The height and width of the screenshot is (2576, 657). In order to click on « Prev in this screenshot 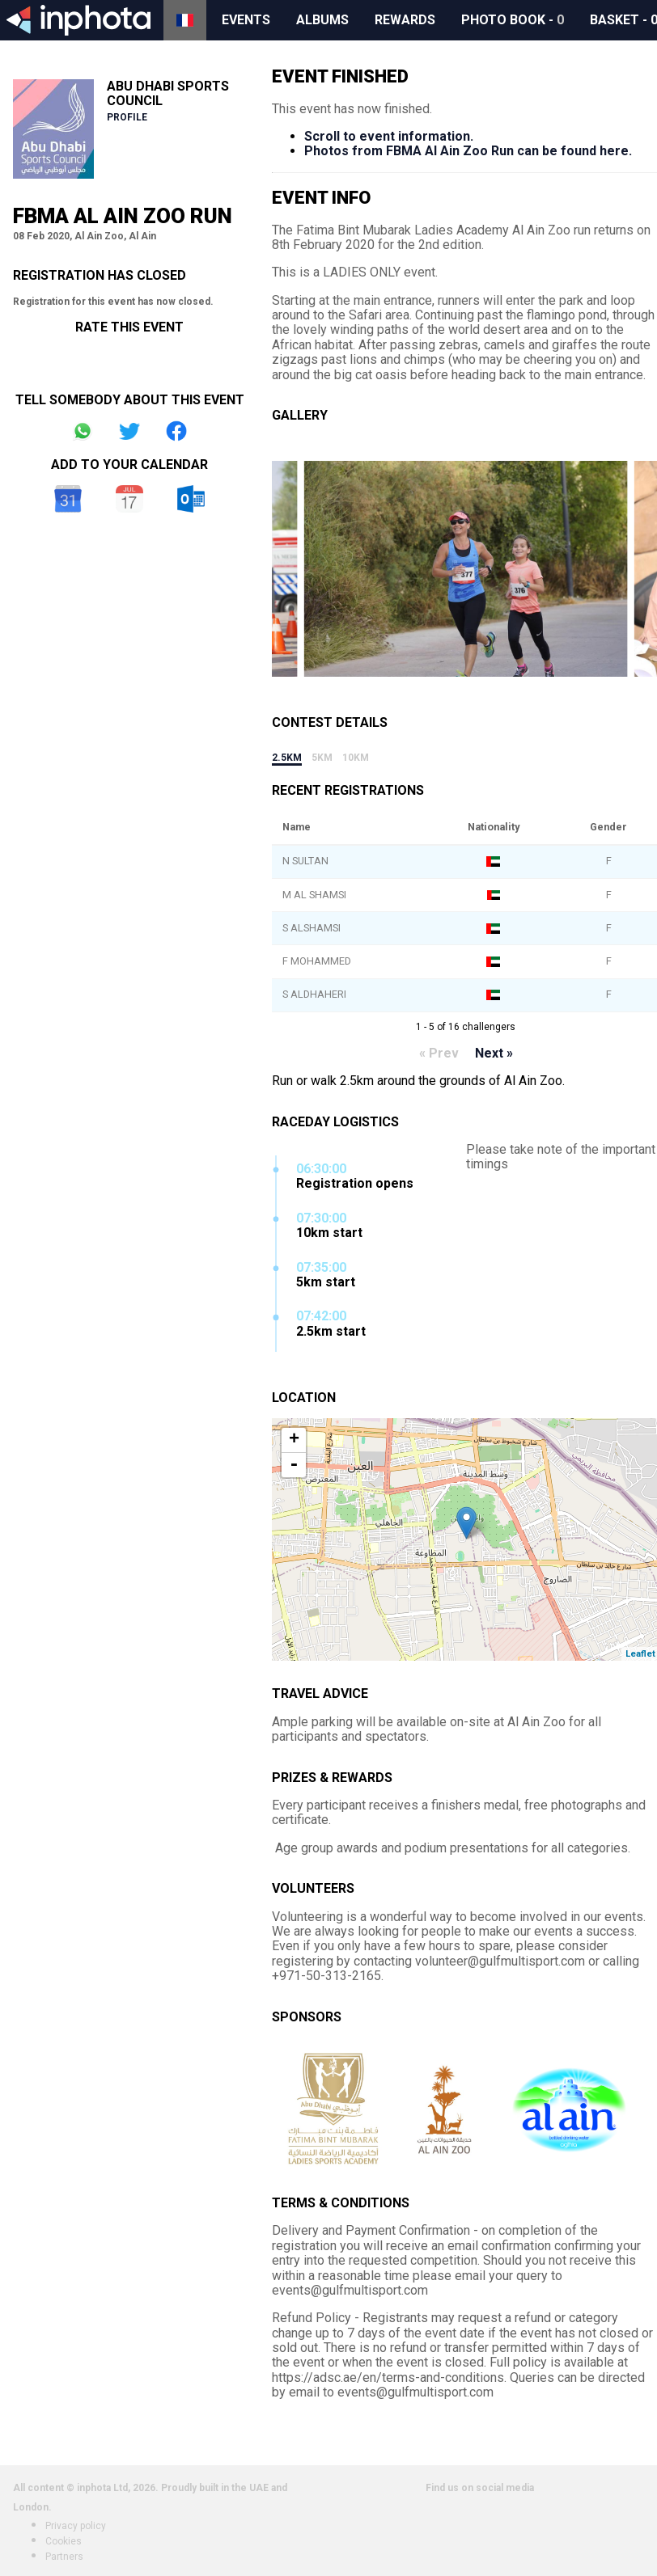, I will do `click(439, 1053)`.